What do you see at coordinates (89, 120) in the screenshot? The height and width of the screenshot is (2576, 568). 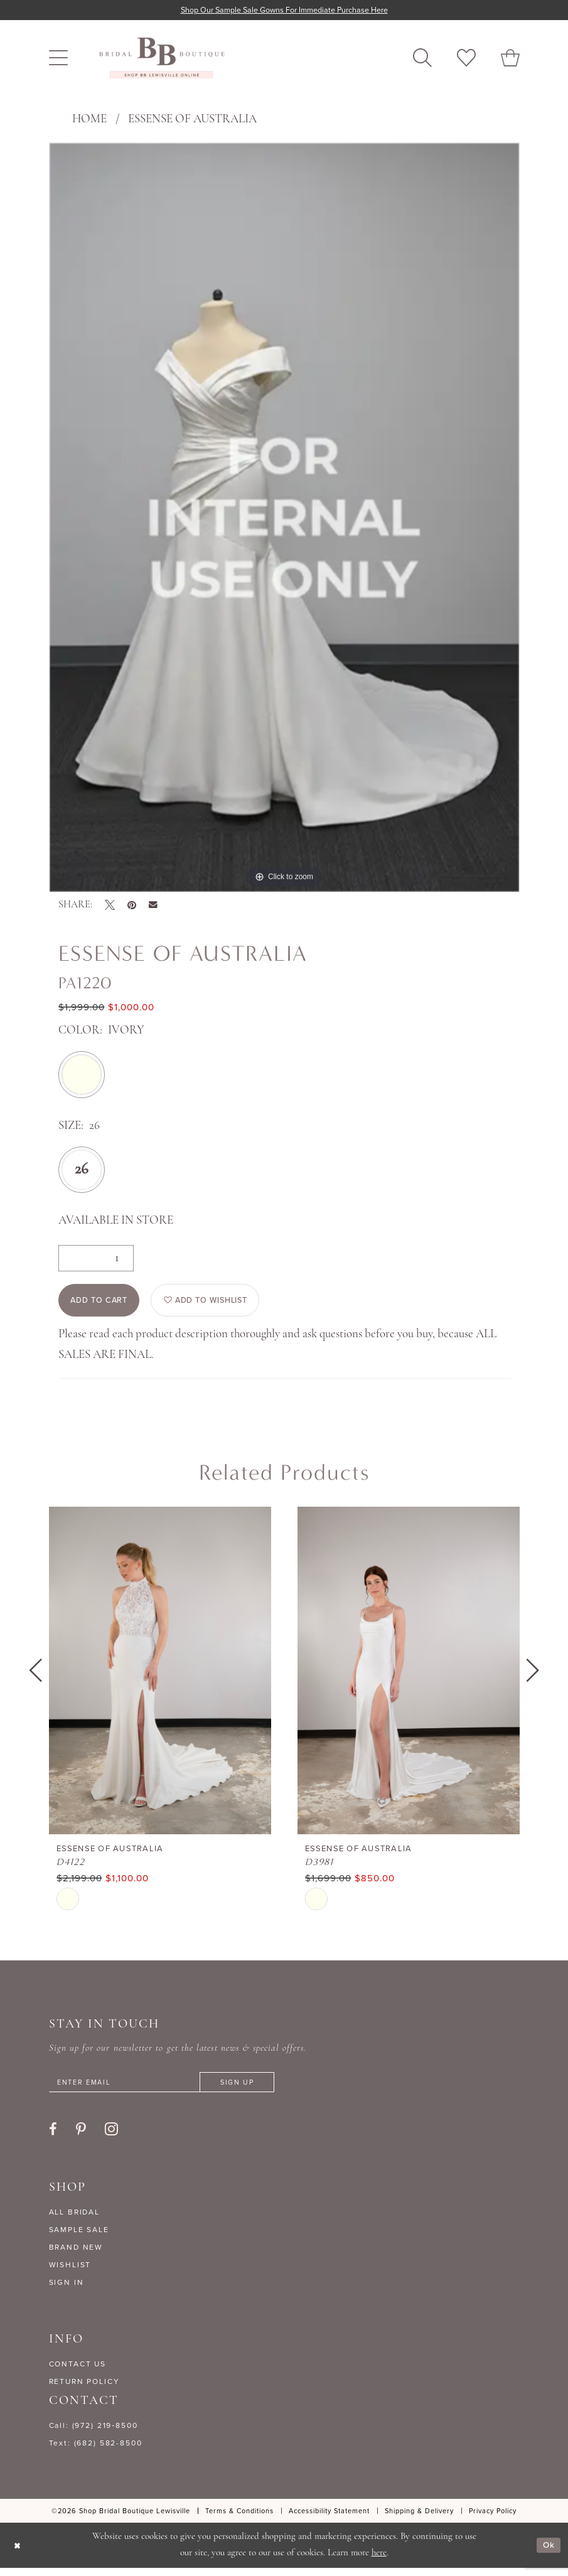 I see `Home` at bounding box center [89, 120].